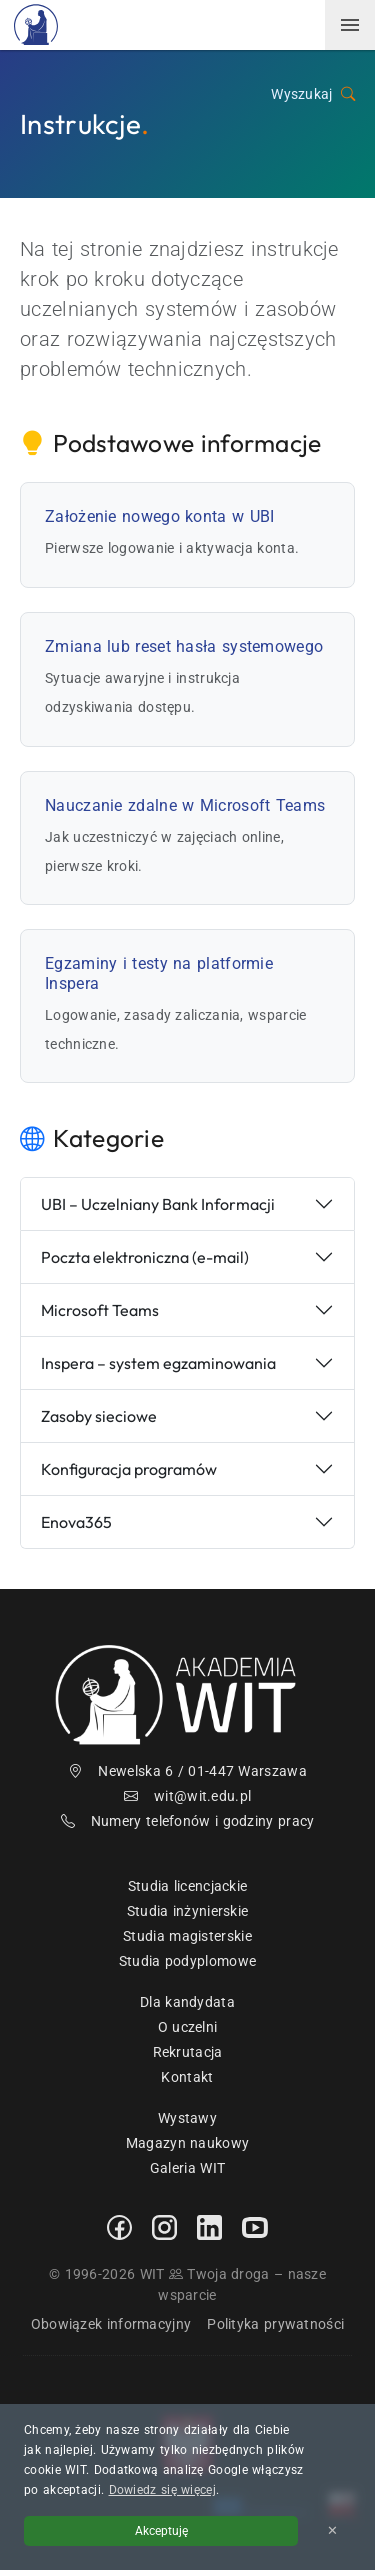 The image size is (375, 2570). I want to click on Akceptuję [Akceptuję politykę cookies], so click(161, 2531).